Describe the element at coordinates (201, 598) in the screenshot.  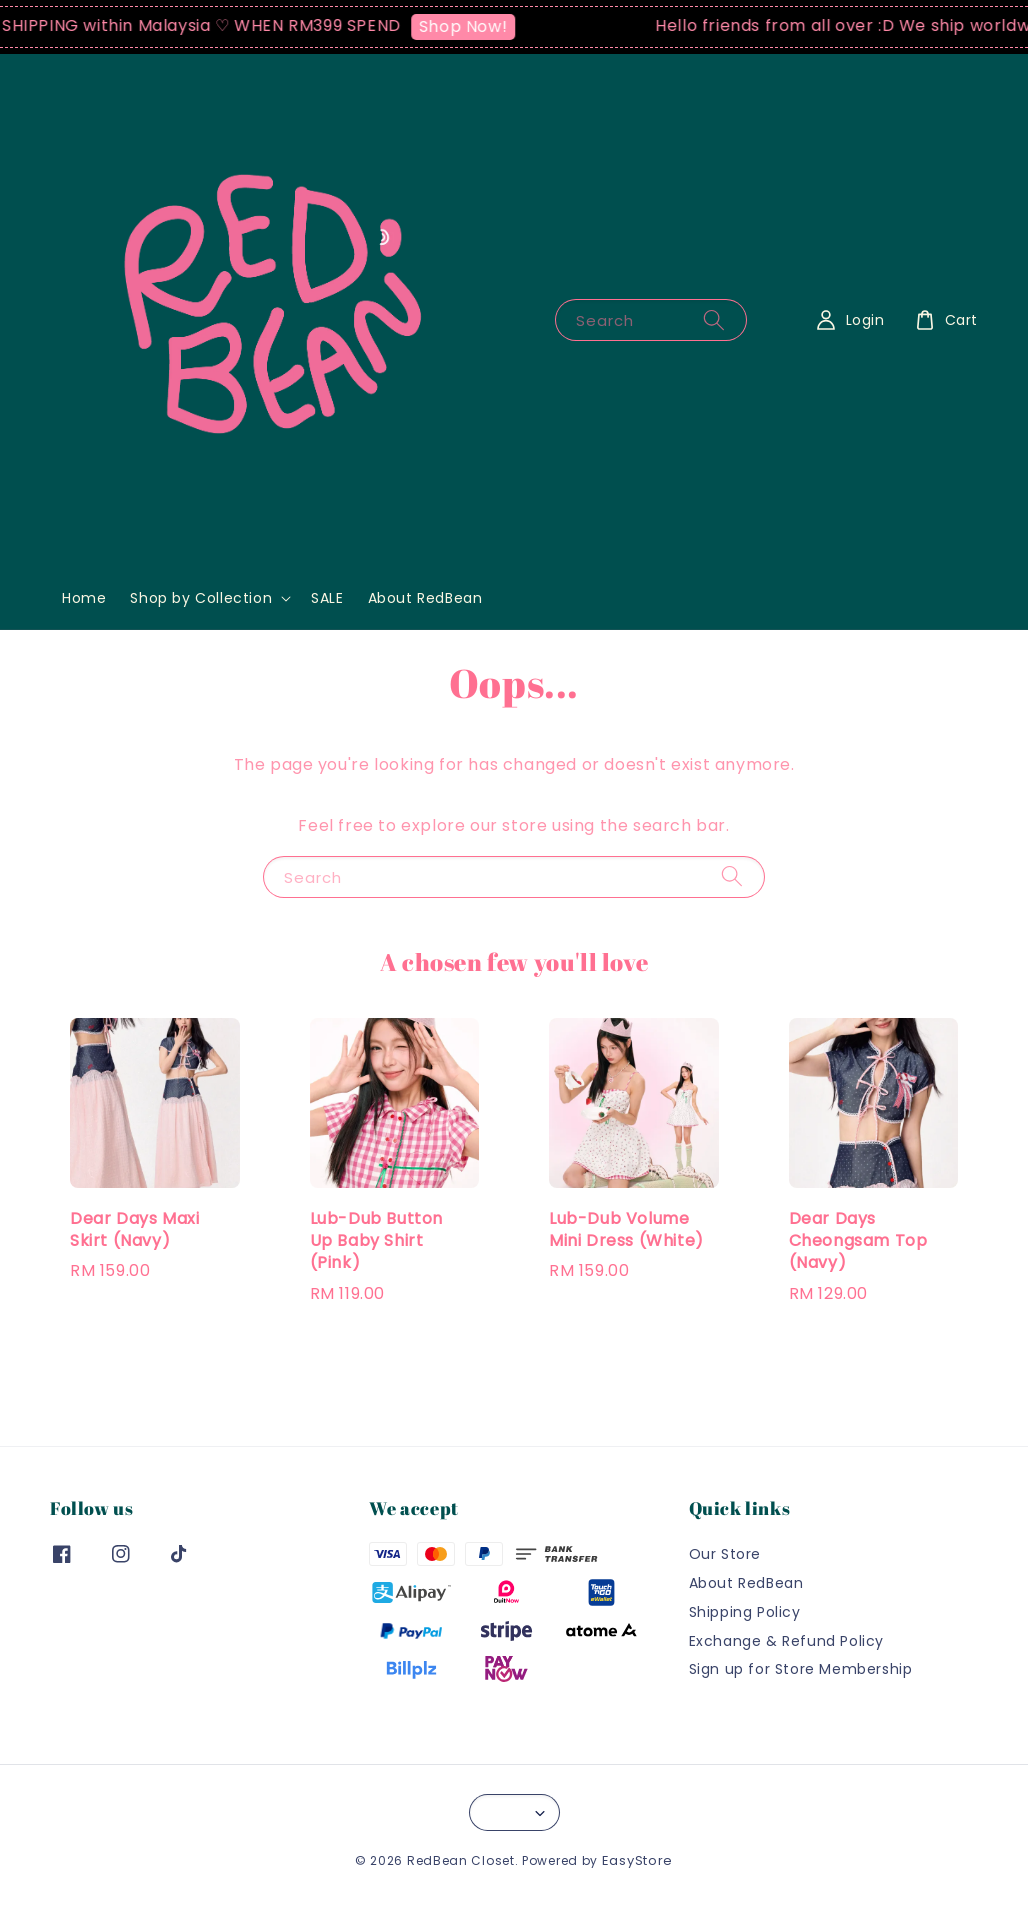
I see `Shop by Collection` at that location.